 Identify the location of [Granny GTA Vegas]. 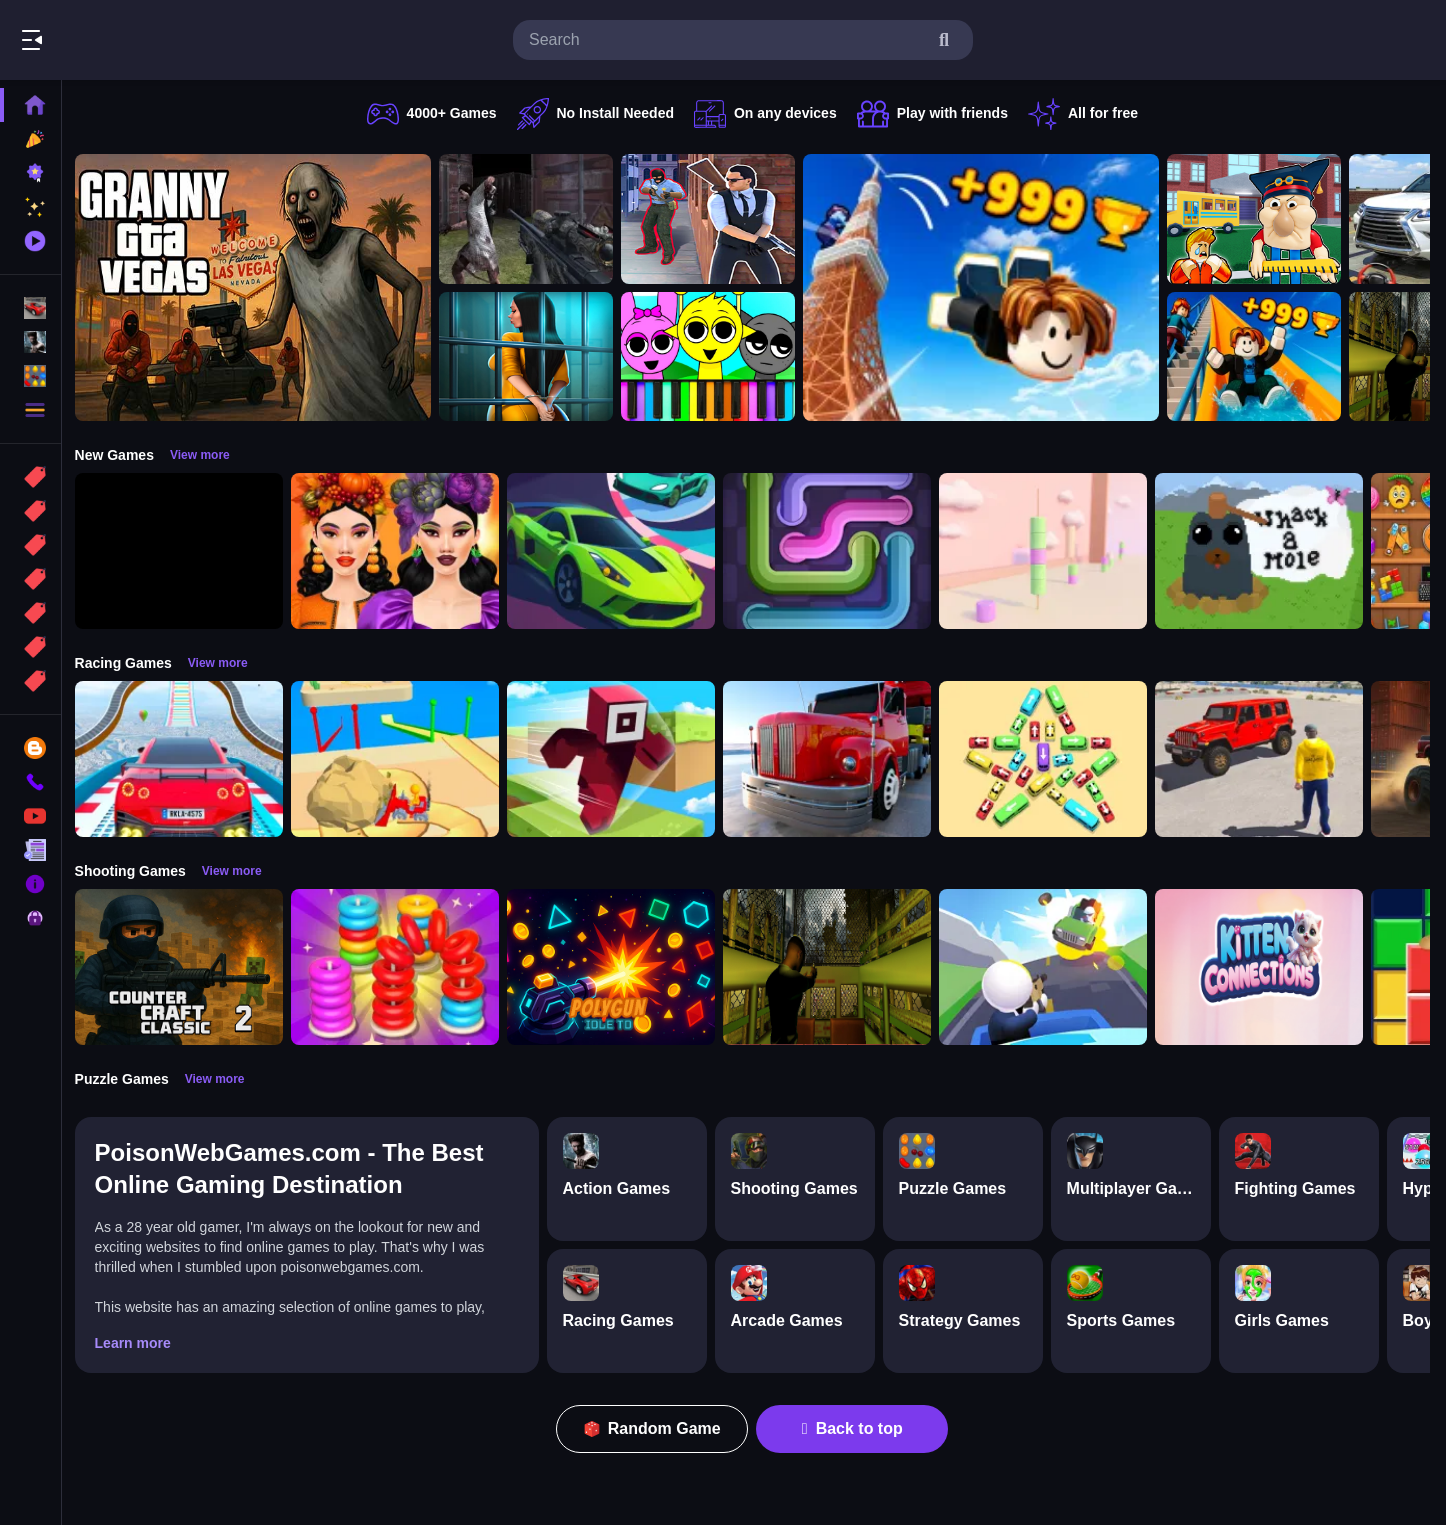
(258, 287).